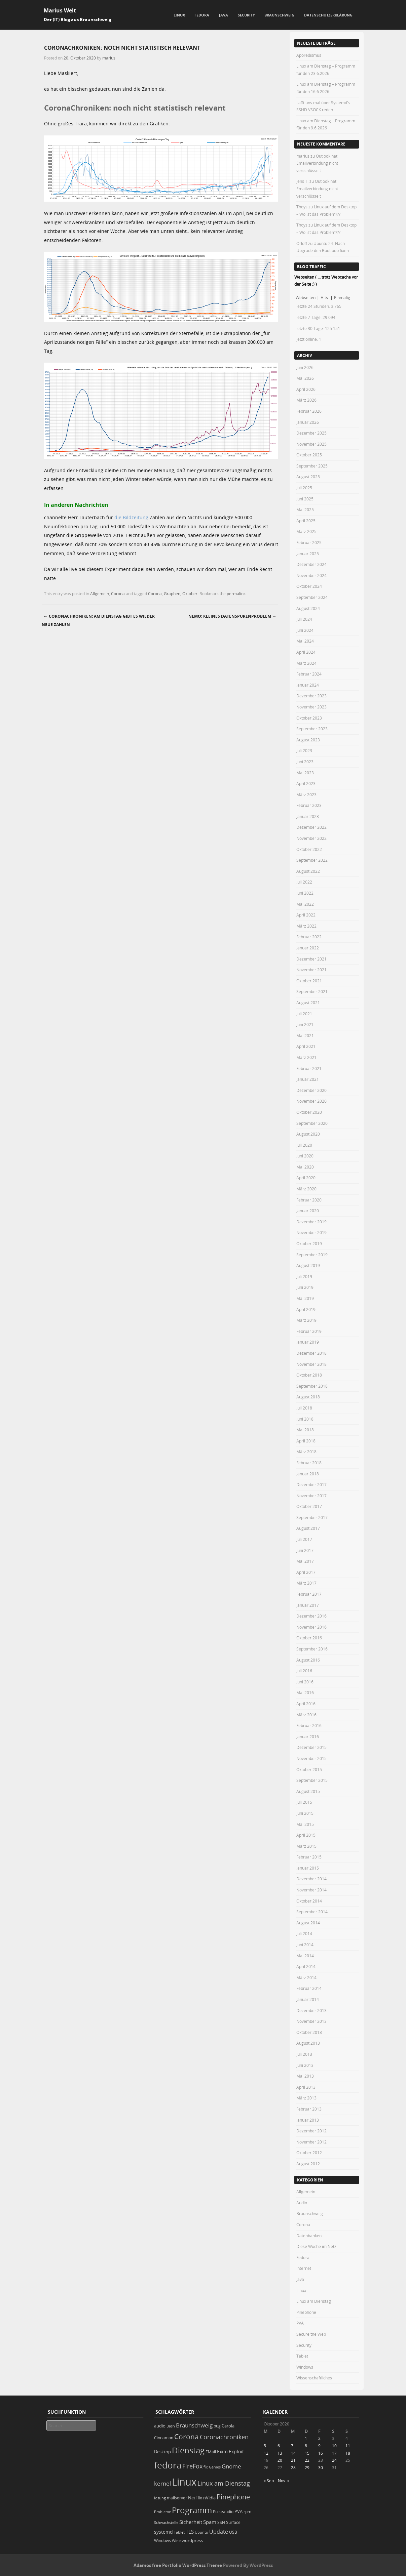 Image resolution: width=406 pixels, height=2576 pixels. What do you see at coordinates (304, 619) in the screenshot?
I see `Juli 2024` at bounding box center [304, 619].